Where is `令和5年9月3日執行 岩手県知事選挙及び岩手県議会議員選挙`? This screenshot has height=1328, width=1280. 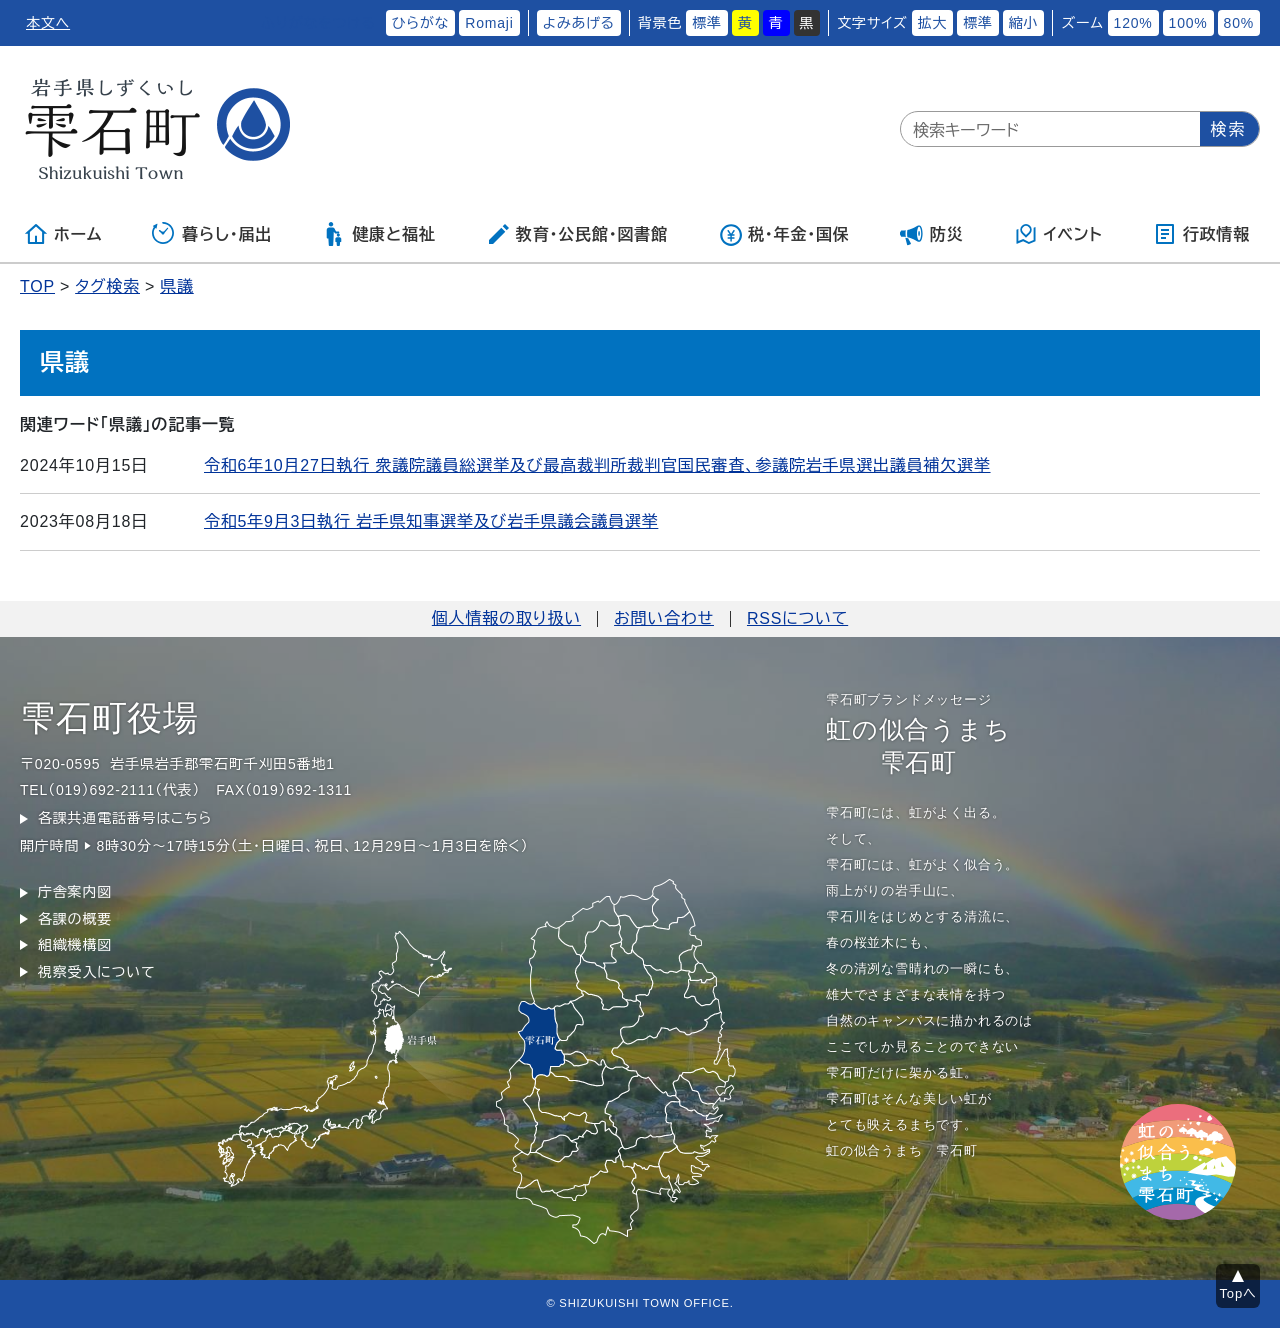
令和5年9月3日執行 岩手県知事選挙及び岩手県議会議員選挙 is located at coordinates (431, 521).